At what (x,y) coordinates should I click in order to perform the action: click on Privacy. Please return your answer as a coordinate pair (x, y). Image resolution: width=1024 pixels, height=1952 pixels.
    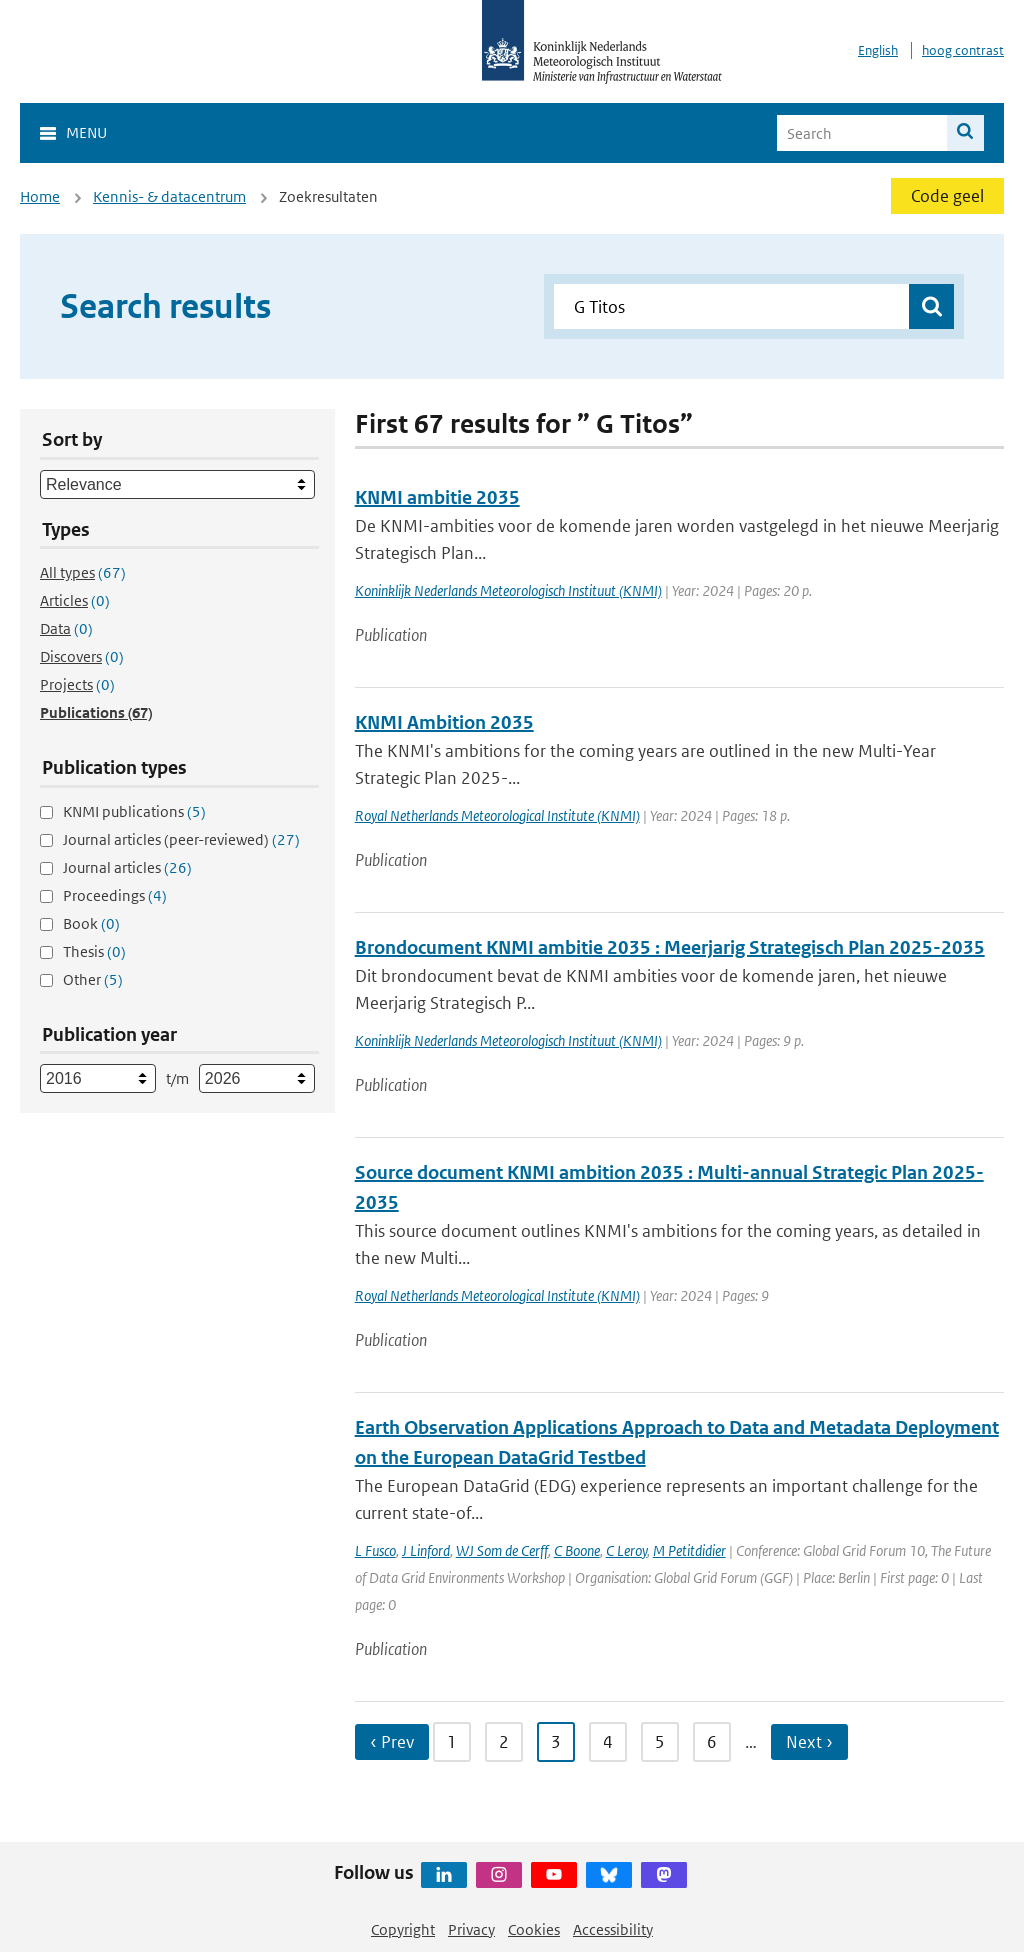
    Looking at the image, I should click on (471, 1929).